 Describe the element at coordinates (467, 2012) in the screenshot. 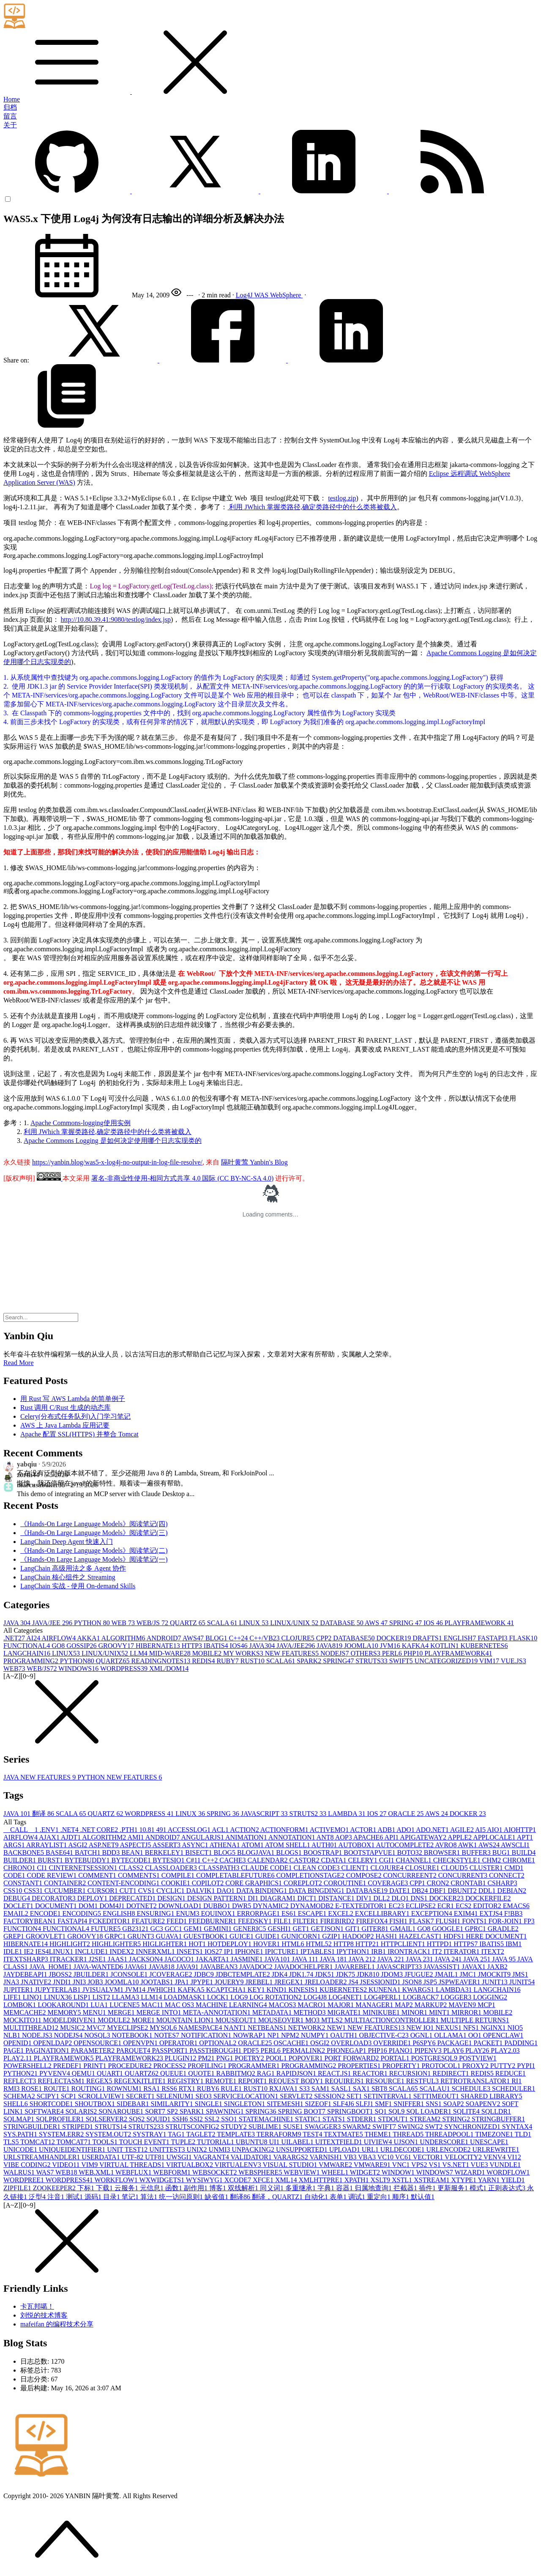

I see `MIRROR` at that location.